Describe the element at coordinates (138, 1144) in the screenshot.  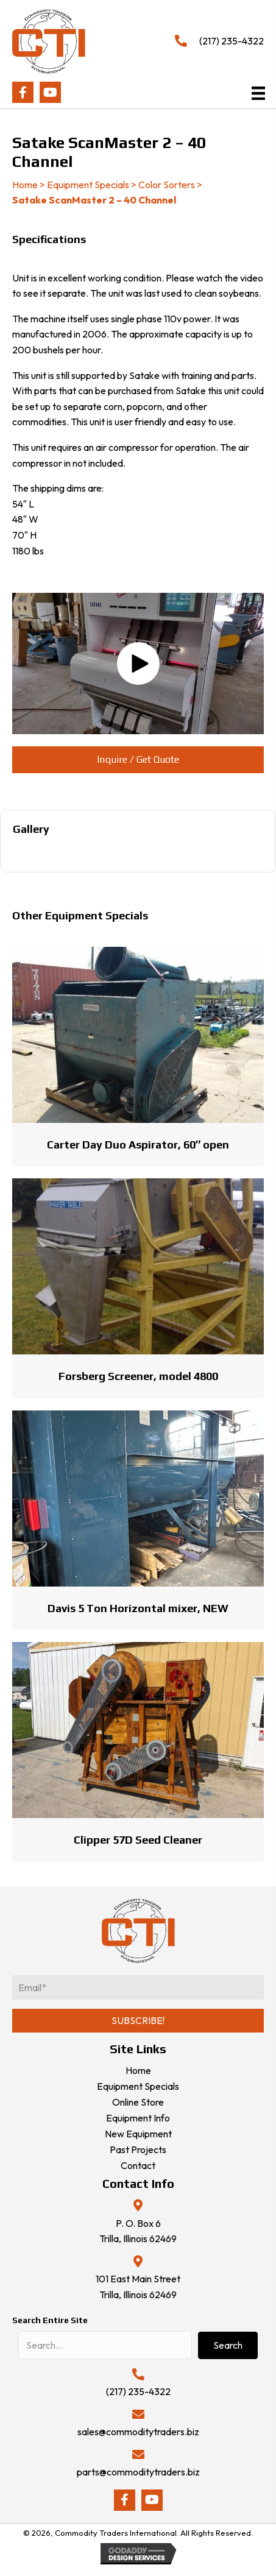
I see `Carter Day Duo Aspirator, 60″ open` at that location.